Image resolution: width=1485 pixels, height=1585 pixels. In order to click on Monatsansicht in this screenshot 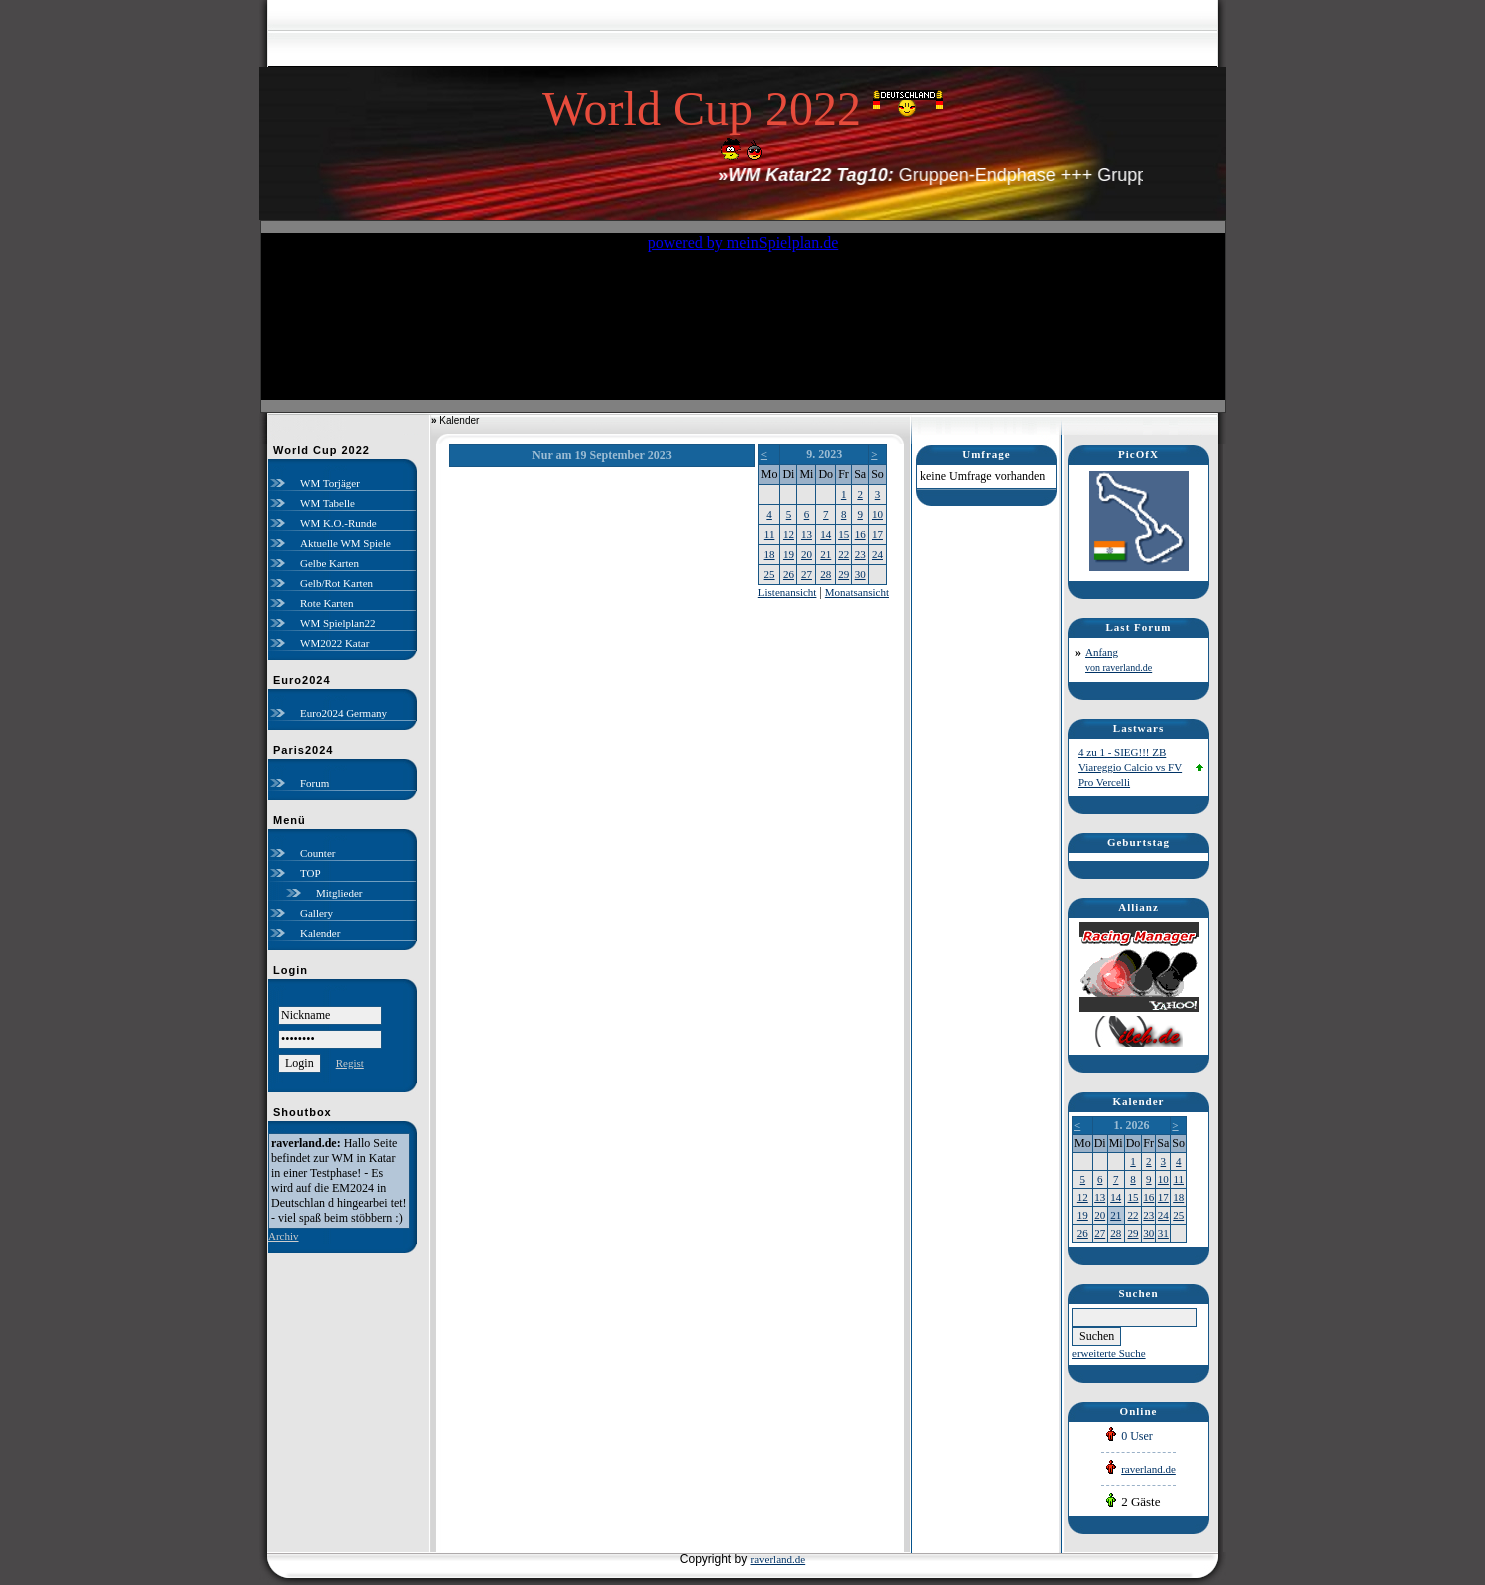, I will do `click(857, 592)`.